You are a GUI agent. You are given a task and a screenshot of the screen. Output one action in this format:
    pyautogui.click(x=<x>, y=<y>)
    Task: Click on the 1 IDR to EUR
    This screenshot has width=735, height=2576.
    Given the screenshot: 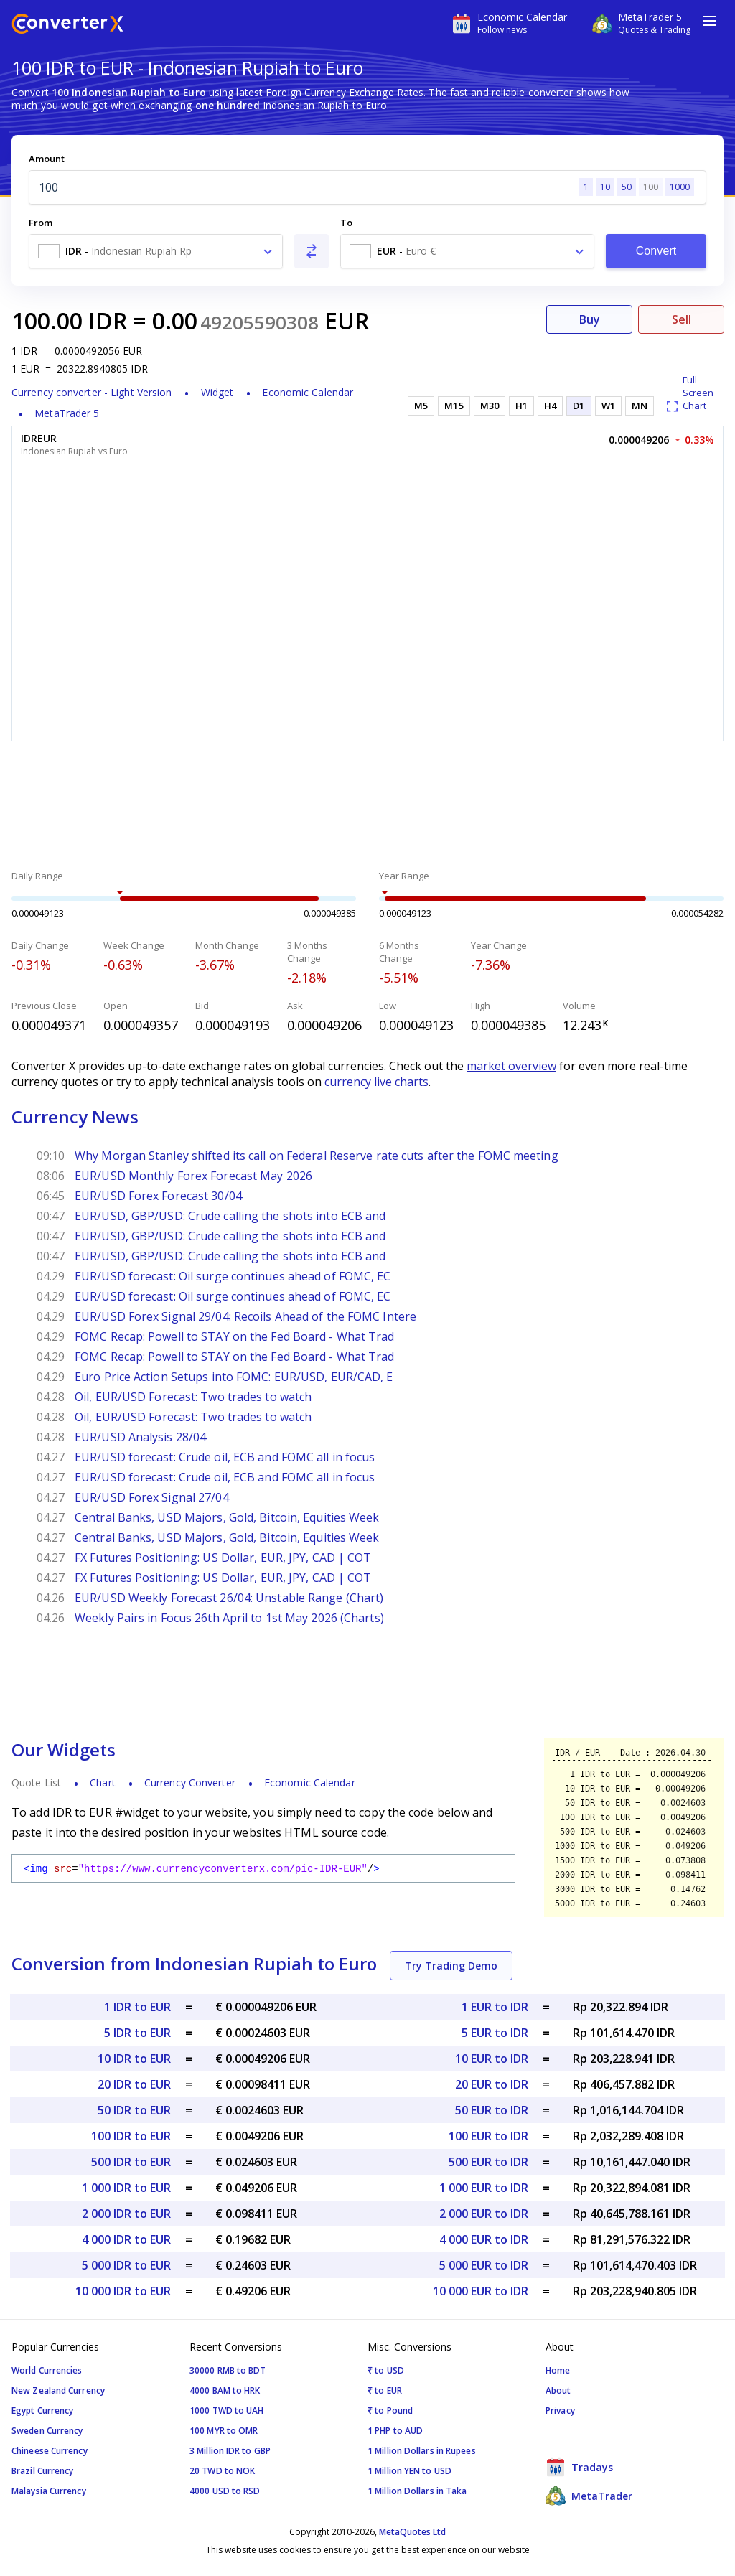 What is the action you would take?
    pyautogui.click(x=137, y=2007)
    